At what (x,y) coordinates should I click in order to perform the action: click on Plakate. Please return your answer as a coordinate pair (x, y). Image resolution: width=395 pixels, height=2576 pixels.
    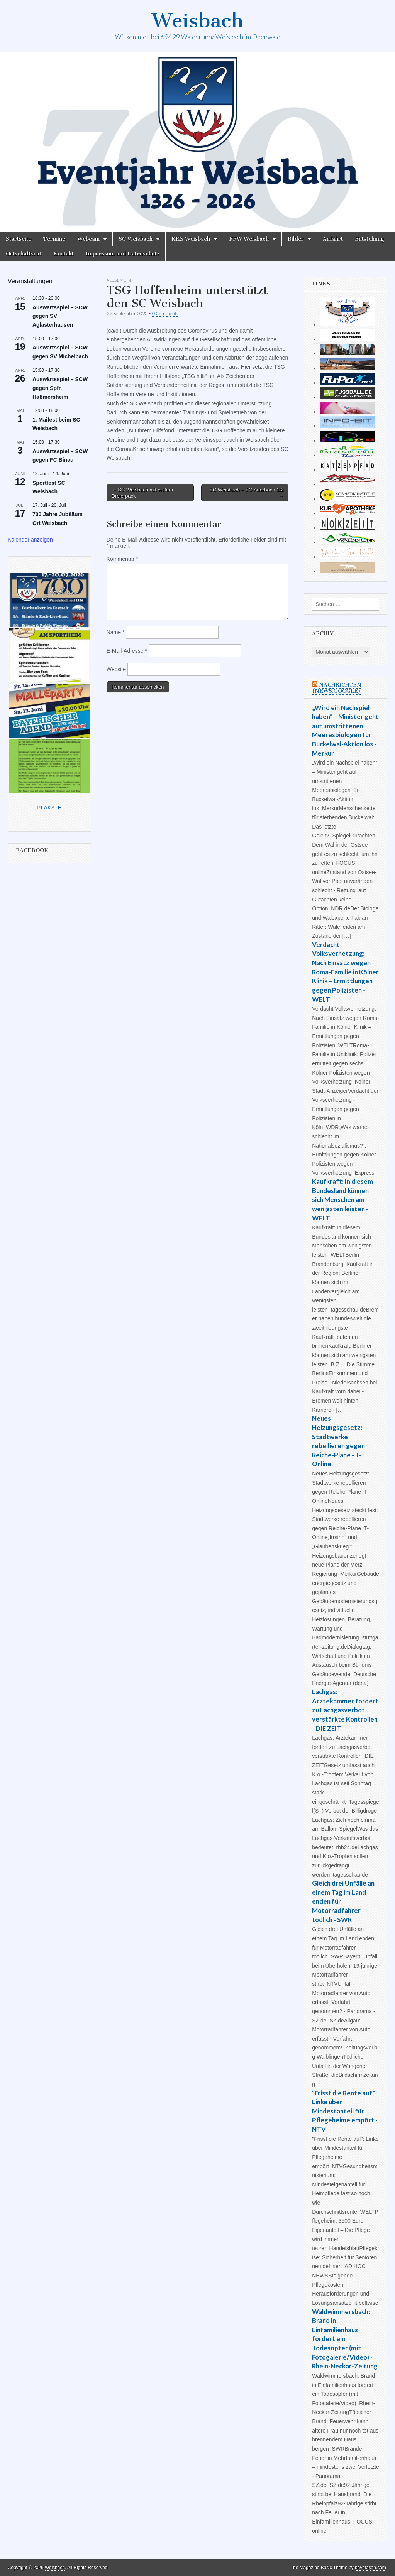
    Looking at the image, I should click on (49, 807).